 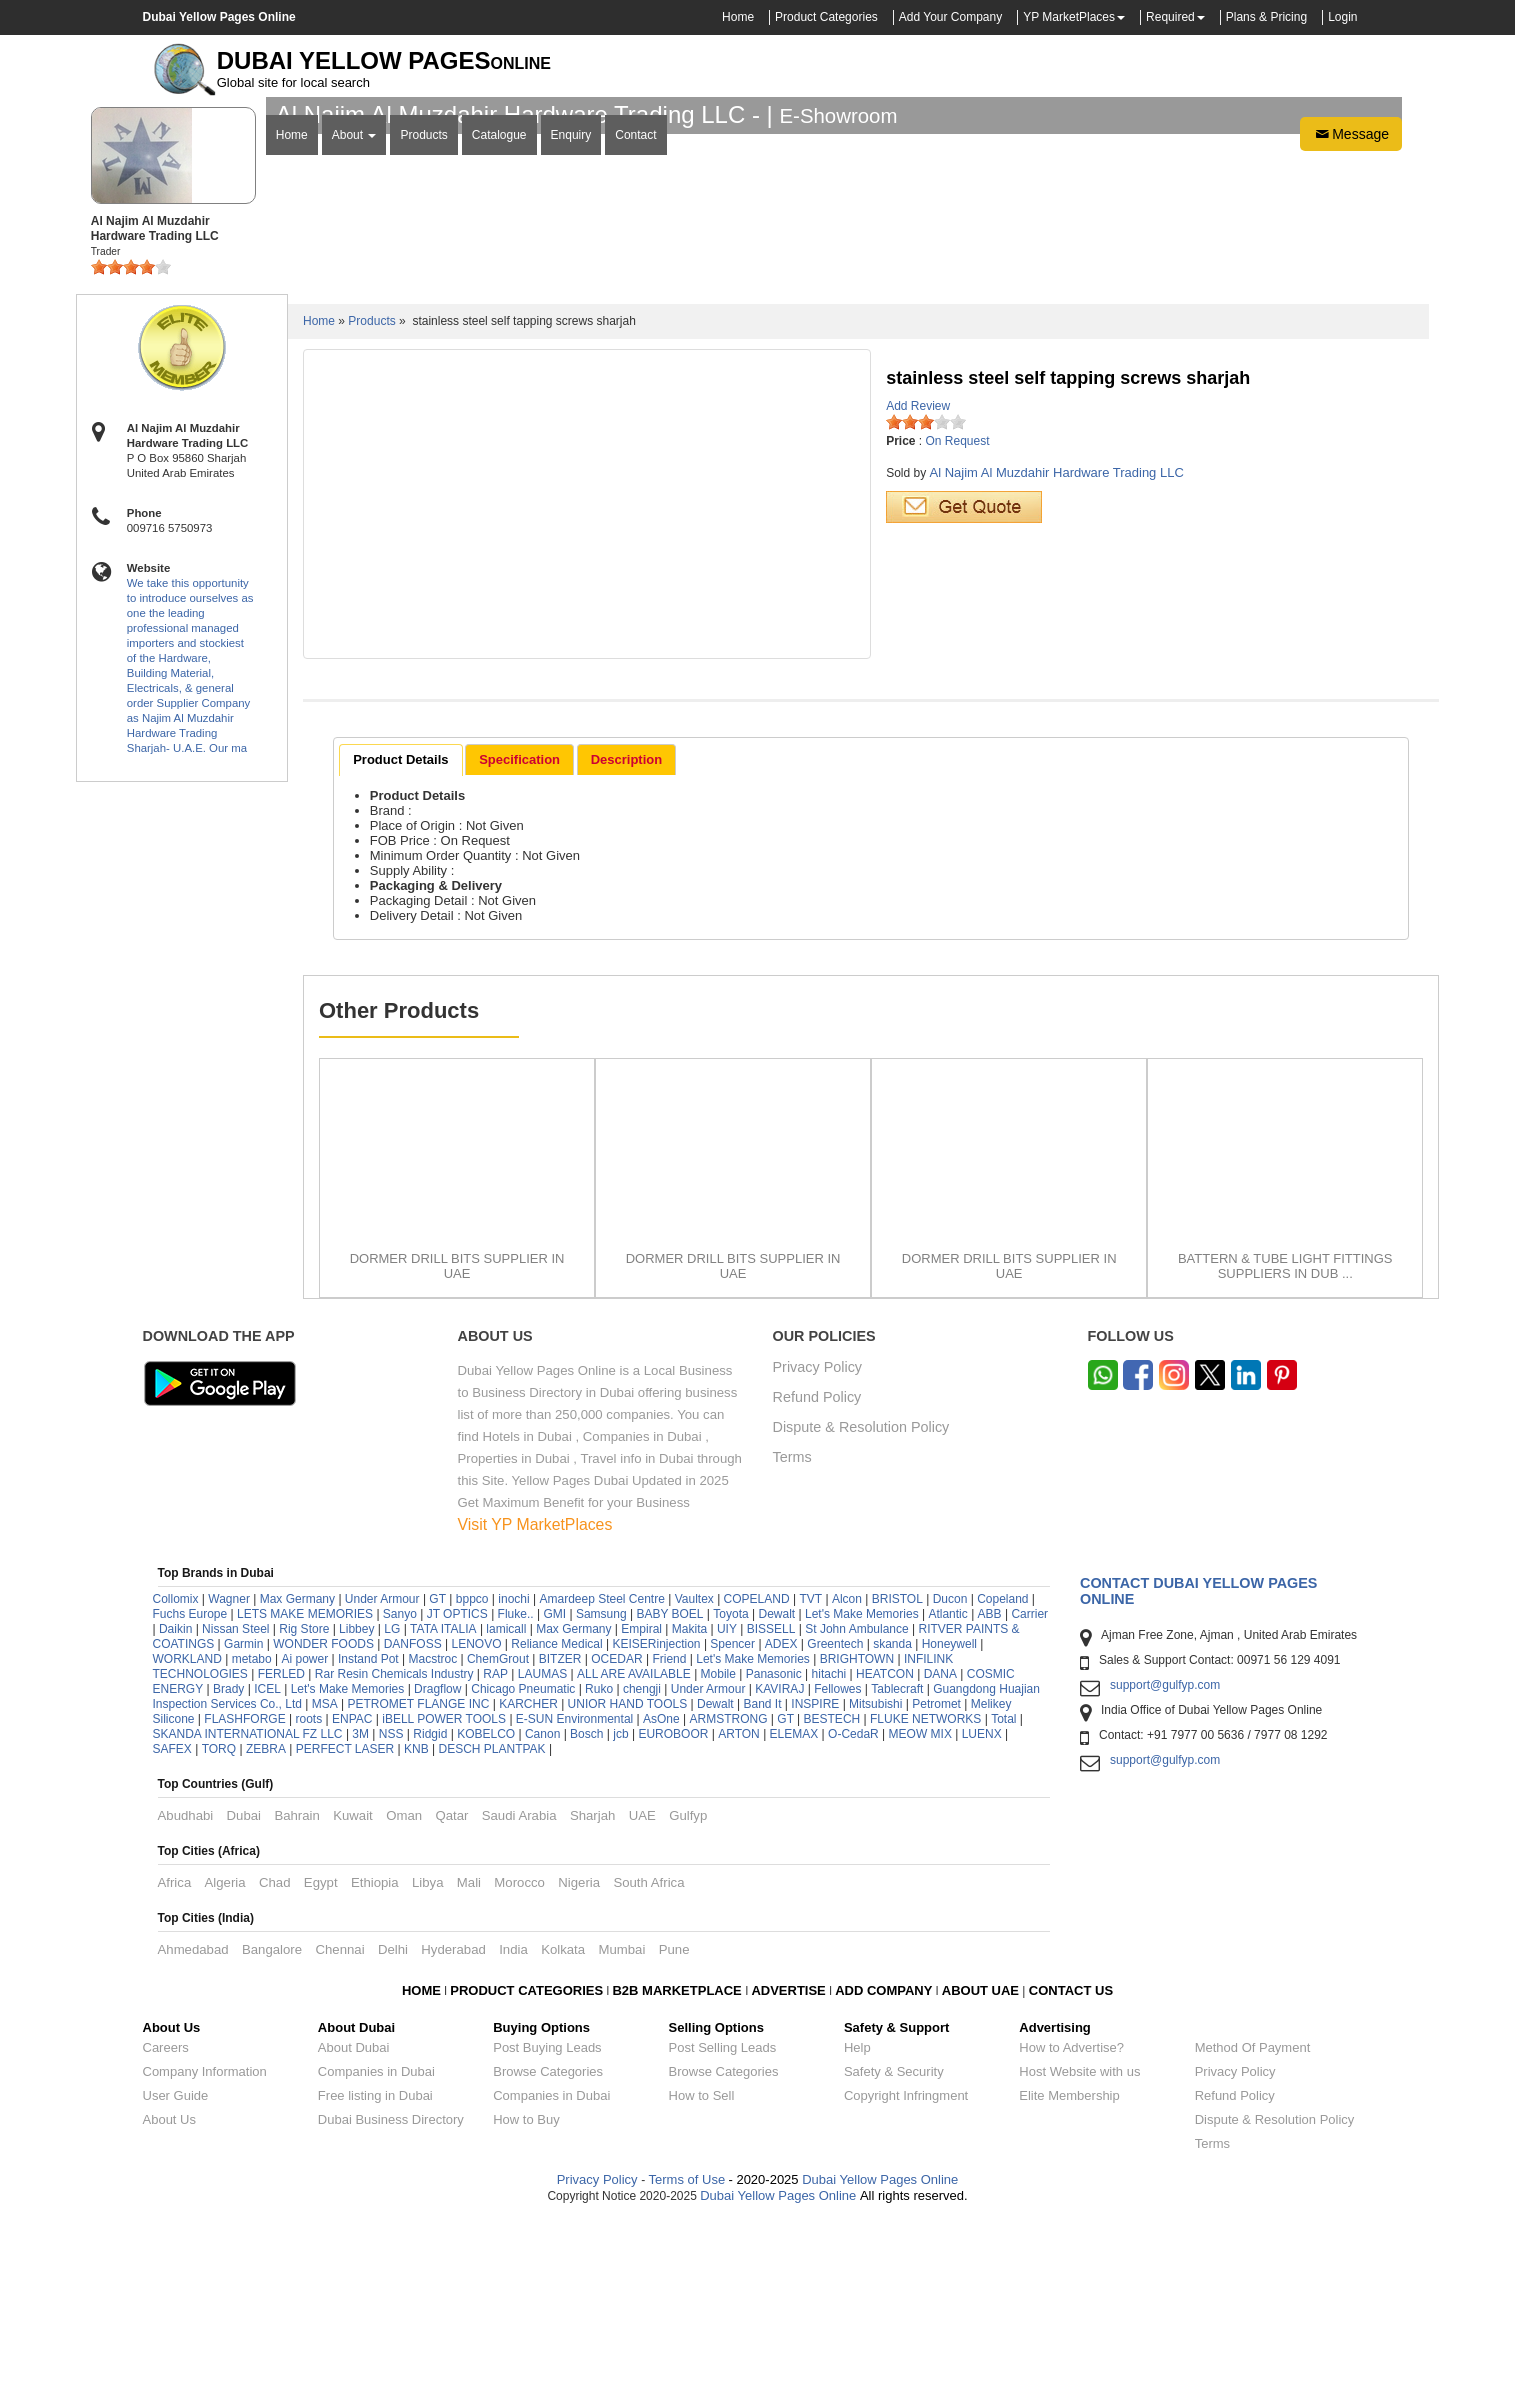 What do you see at coordinates (472, 1778) in the screenshot?
I see `bppco` at bounding box center [472, 1778].